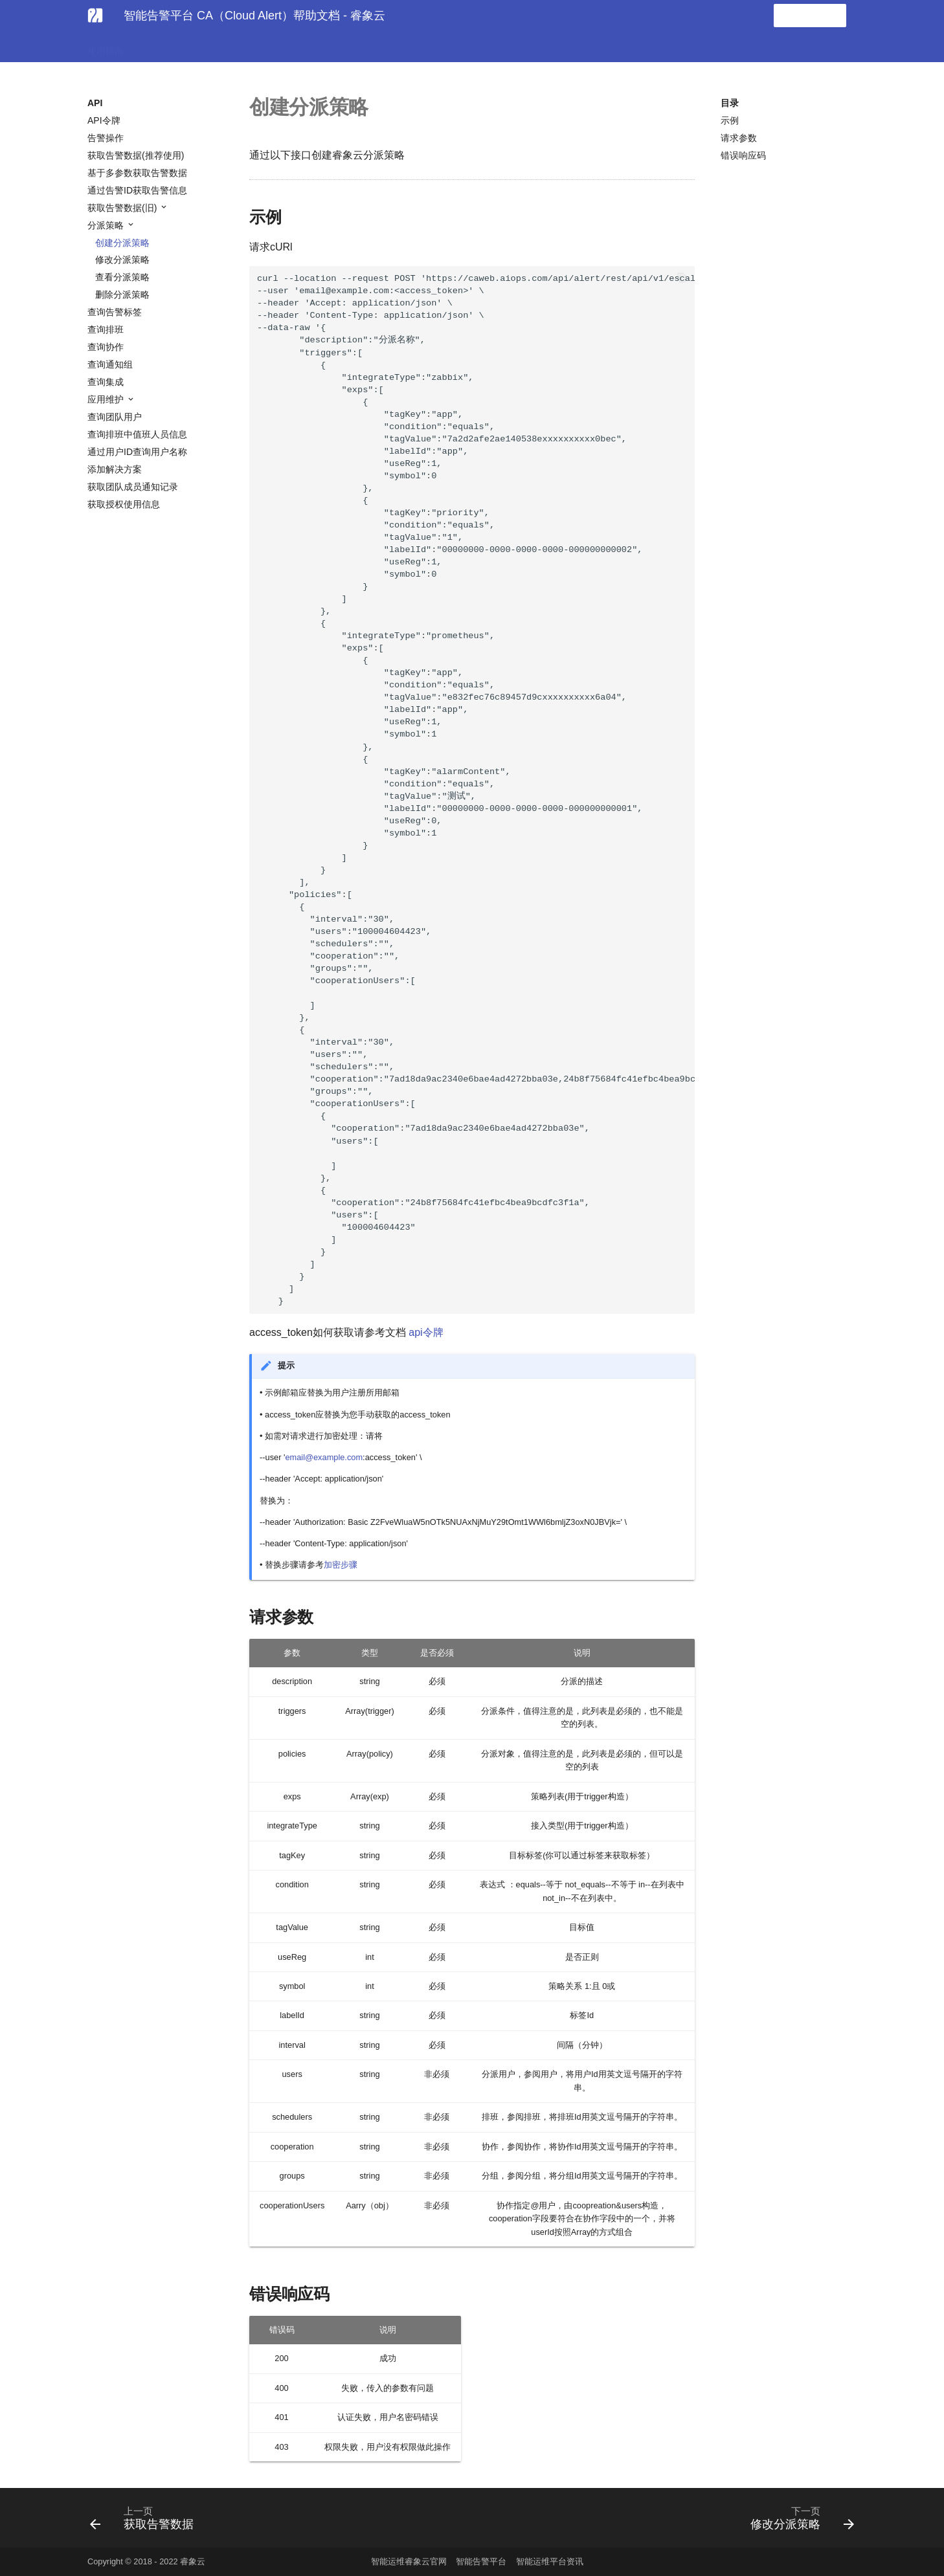 The image size is (944, 2576). I want to click on email@example.com, so click(324, 1457).